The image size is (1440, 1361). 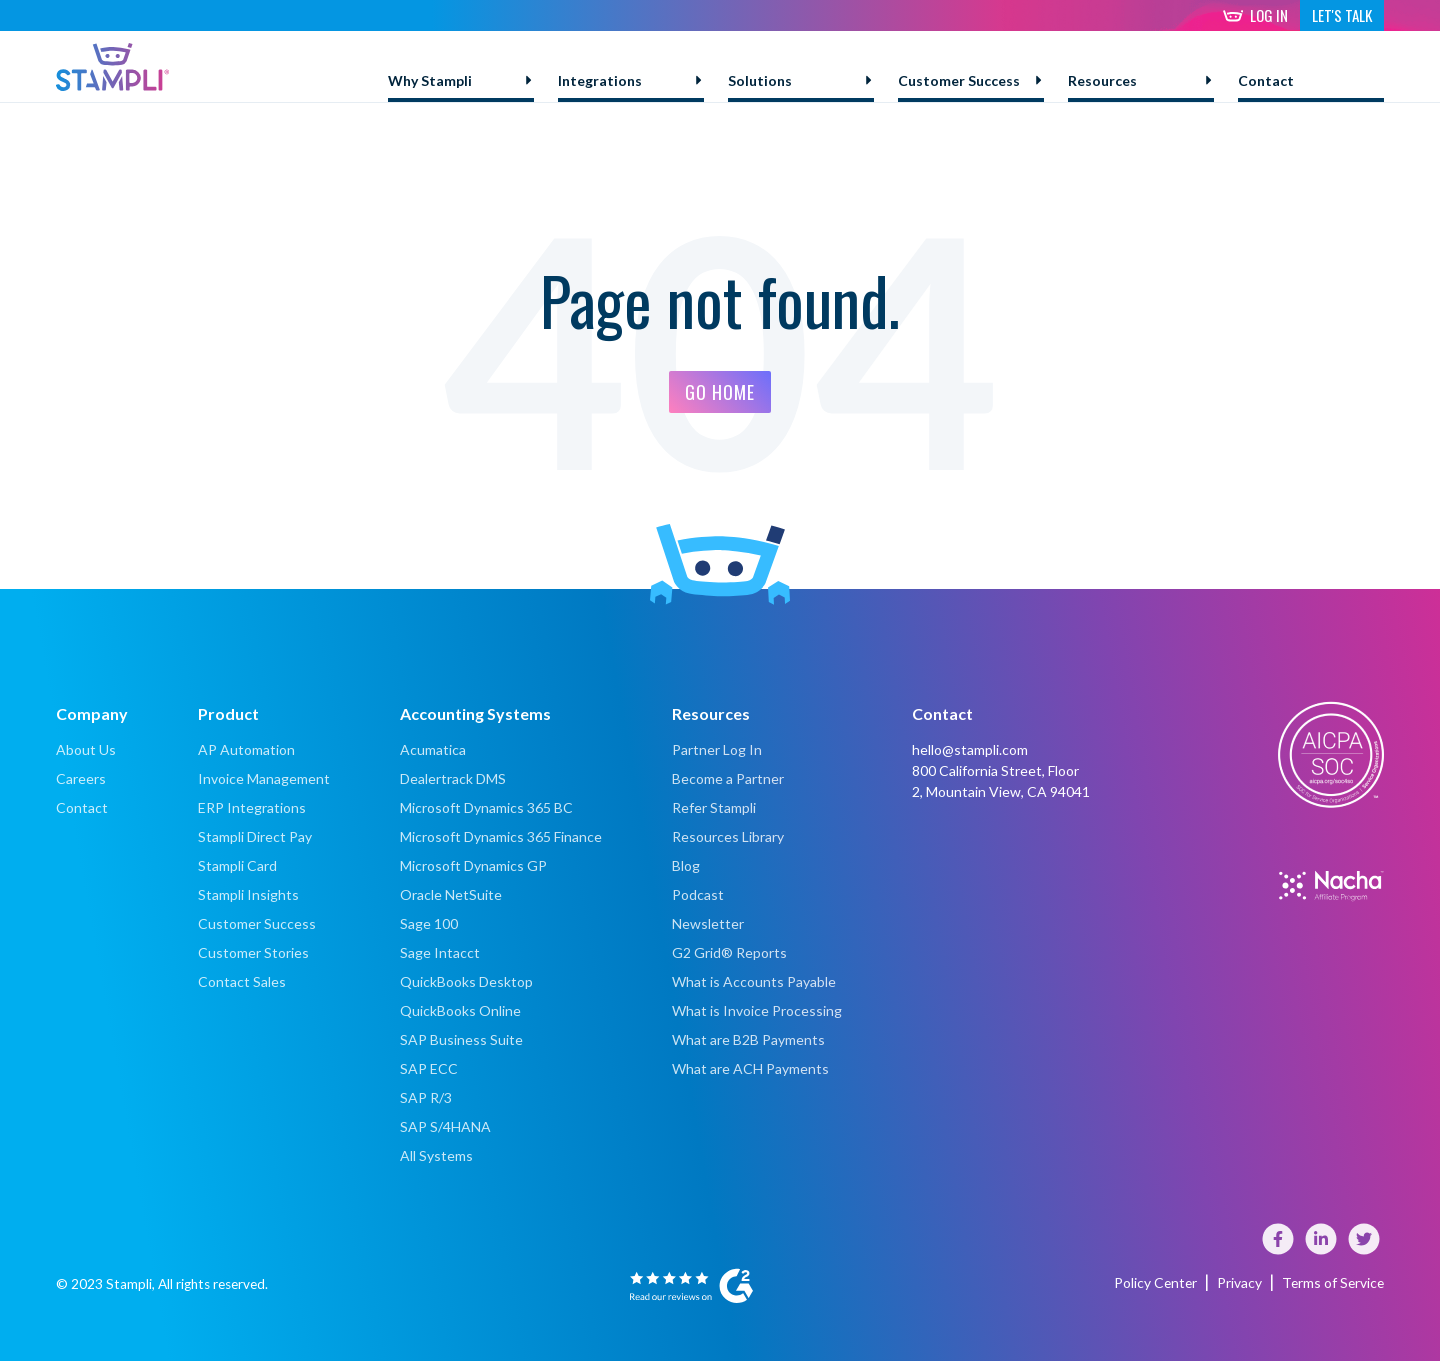 What do you see at coordinates (1266, 80) in the screenshot?
I see `Contact [menuitem]` at bounding box center [1266, 80].